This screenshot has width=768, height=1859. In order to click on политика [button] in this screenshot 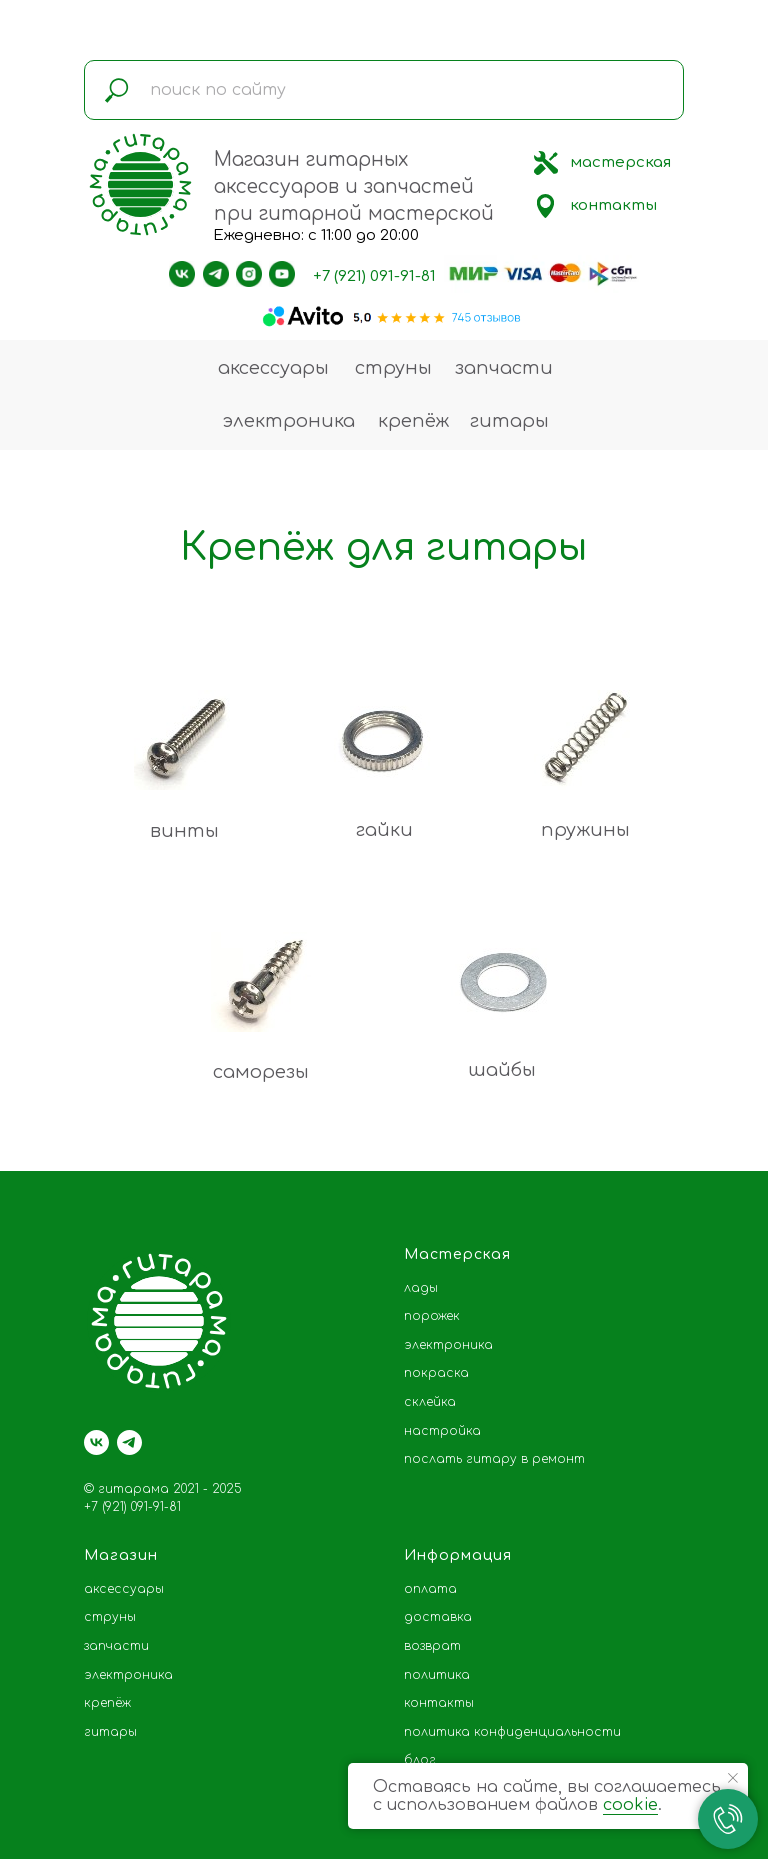, I will do `click(437, 1675)`.